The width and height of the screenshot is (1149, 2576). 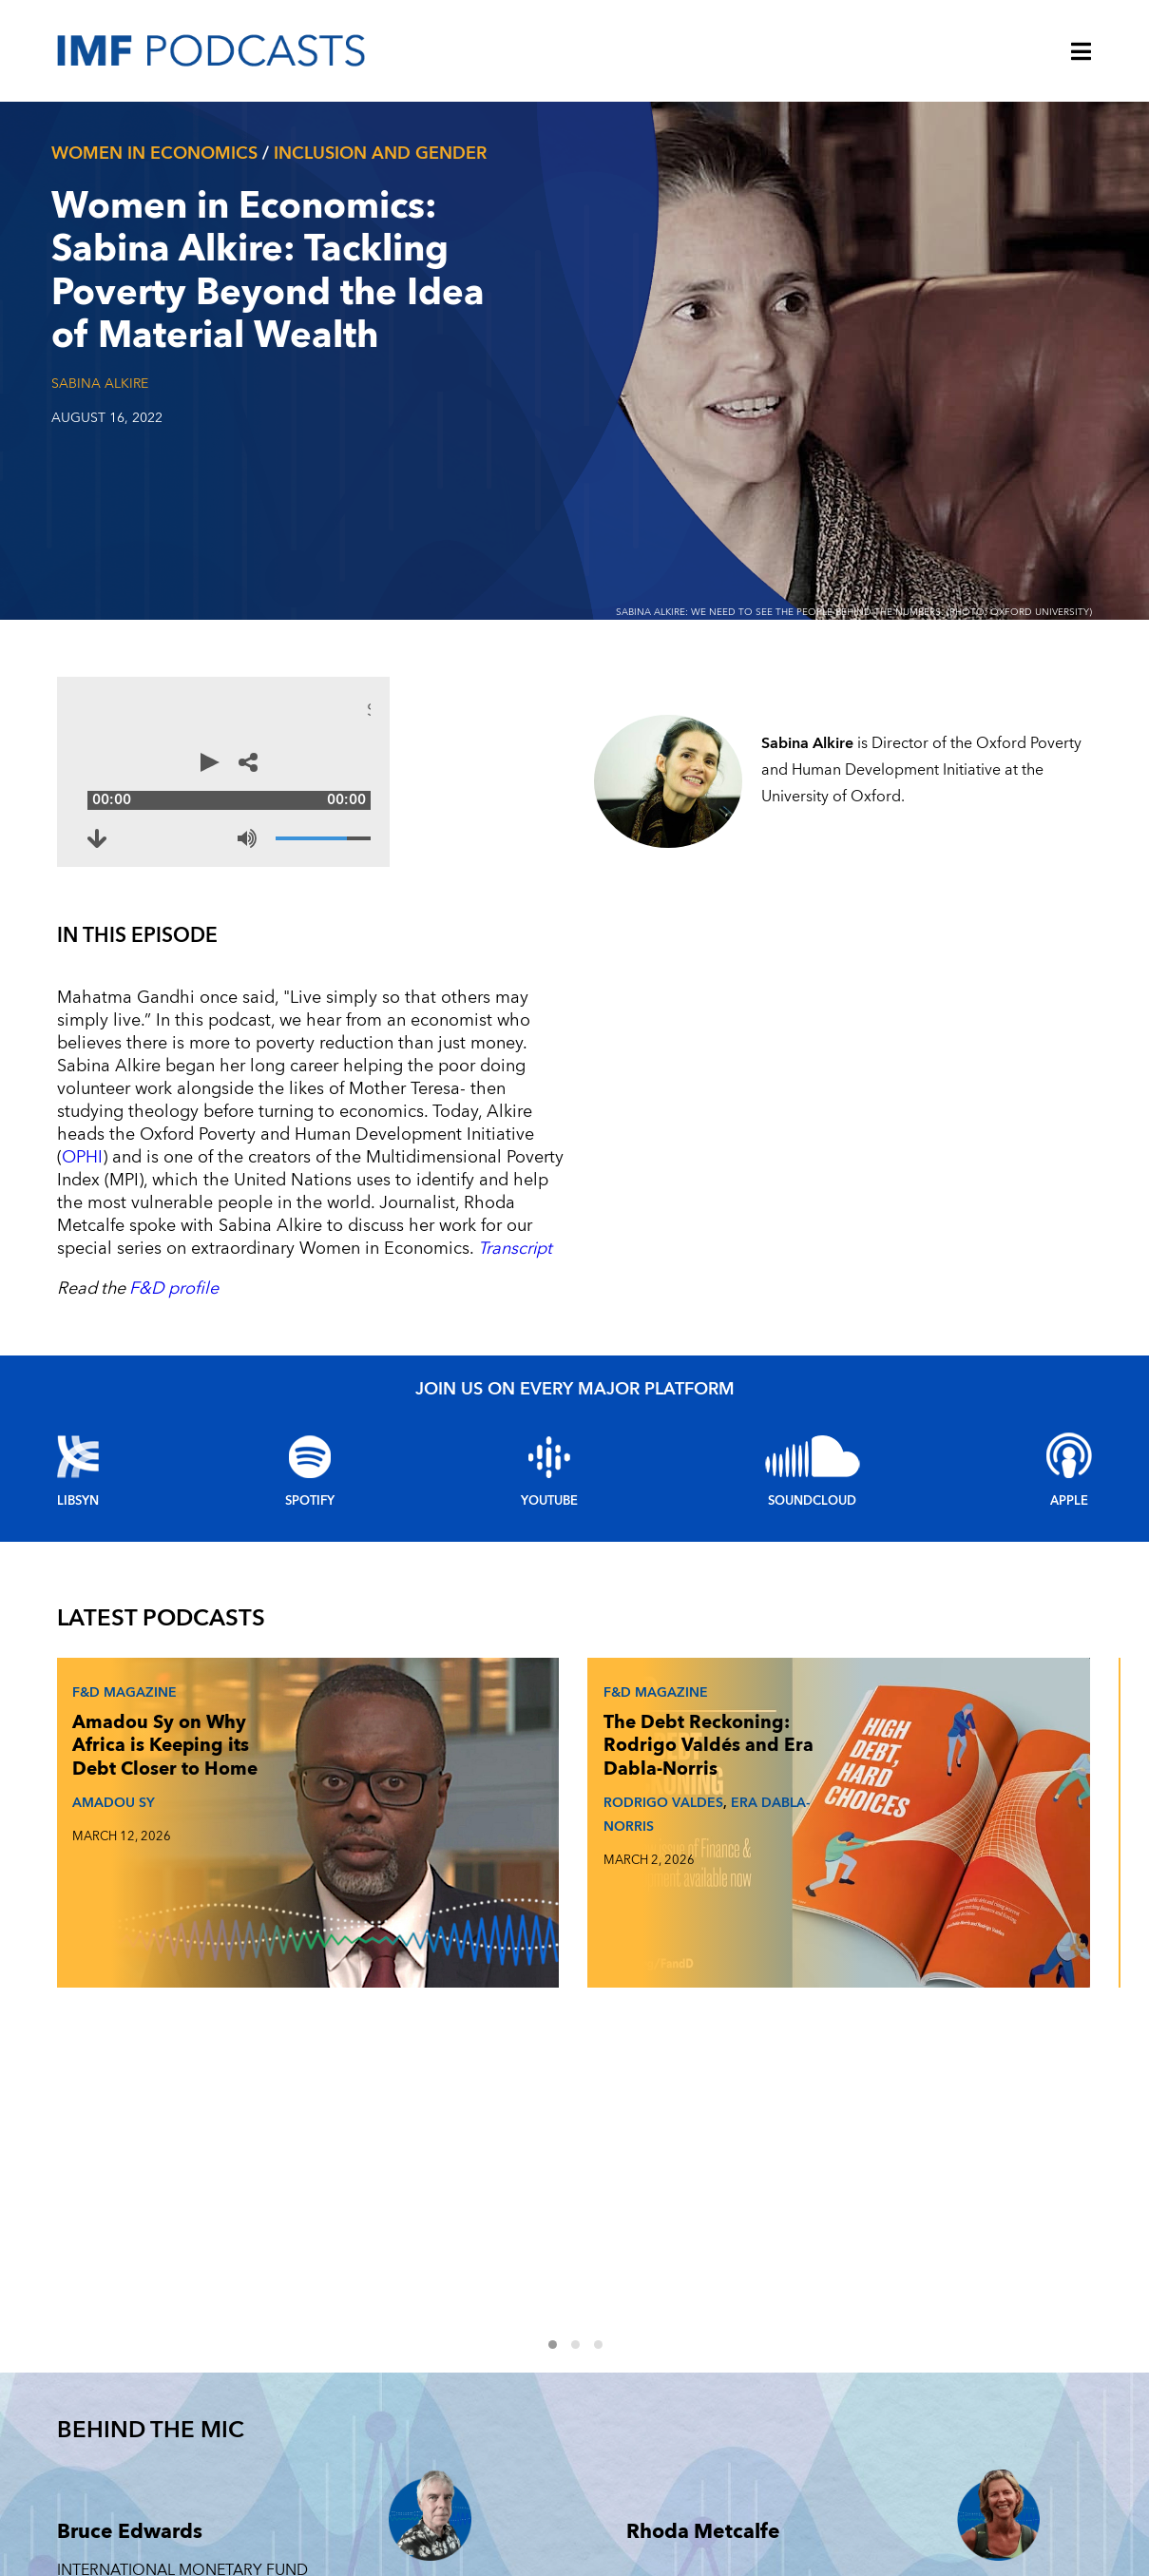 I want to click on Transcript, so click(x=381, y=1134).